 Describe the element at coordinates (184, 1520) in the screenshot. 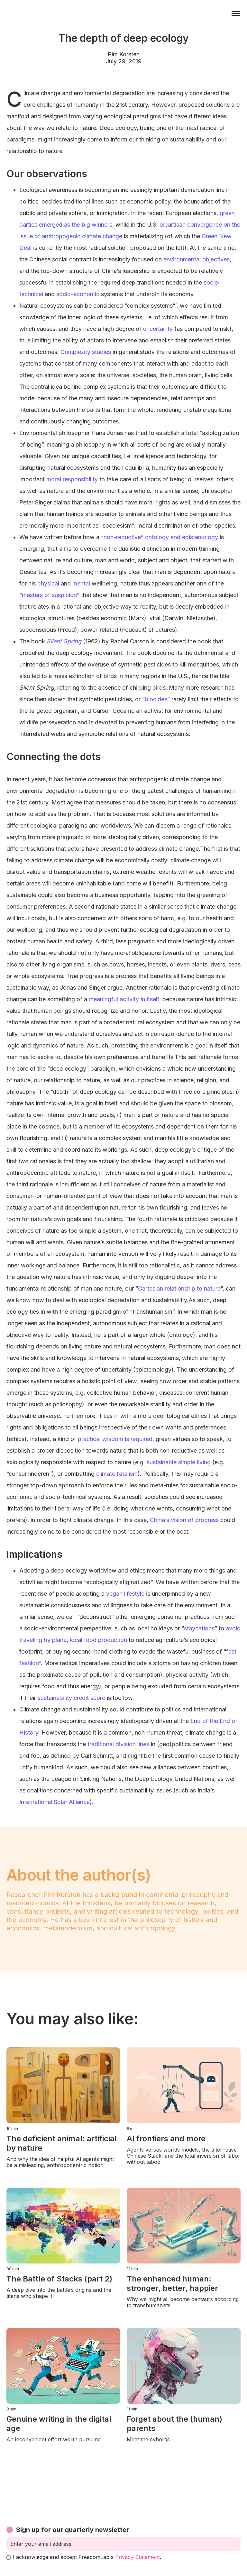

I see `China’s vision of progress` at that location.